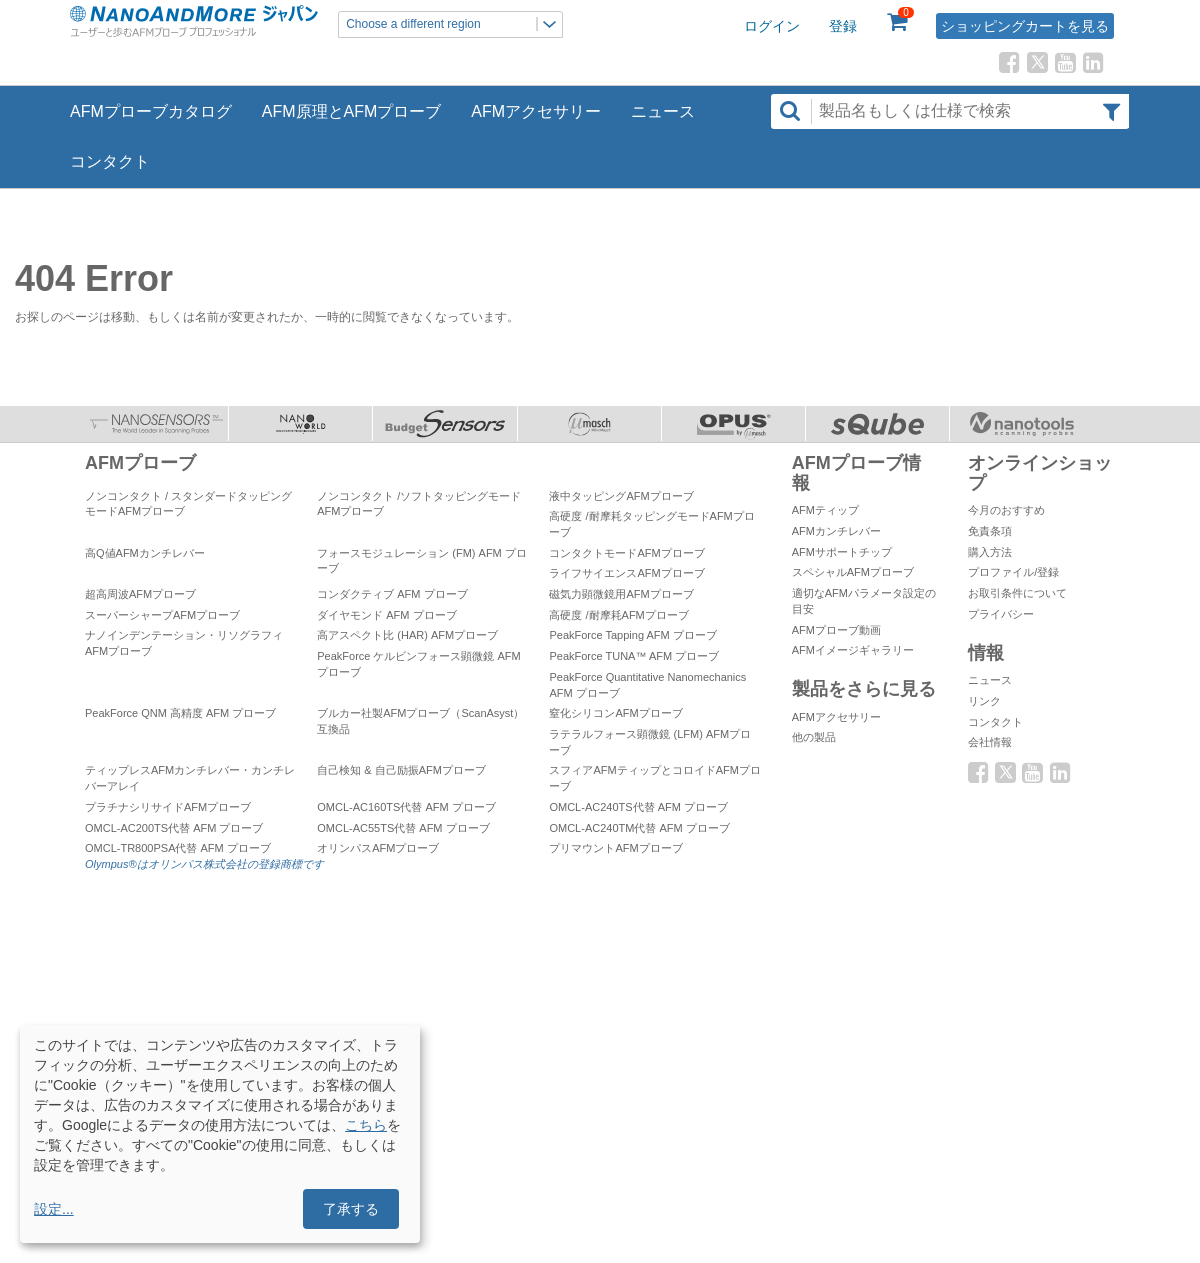  Describe the element at coordinates (145, 553) in the screenshot. I see `高Q値AFMカンチレバー` at that location.